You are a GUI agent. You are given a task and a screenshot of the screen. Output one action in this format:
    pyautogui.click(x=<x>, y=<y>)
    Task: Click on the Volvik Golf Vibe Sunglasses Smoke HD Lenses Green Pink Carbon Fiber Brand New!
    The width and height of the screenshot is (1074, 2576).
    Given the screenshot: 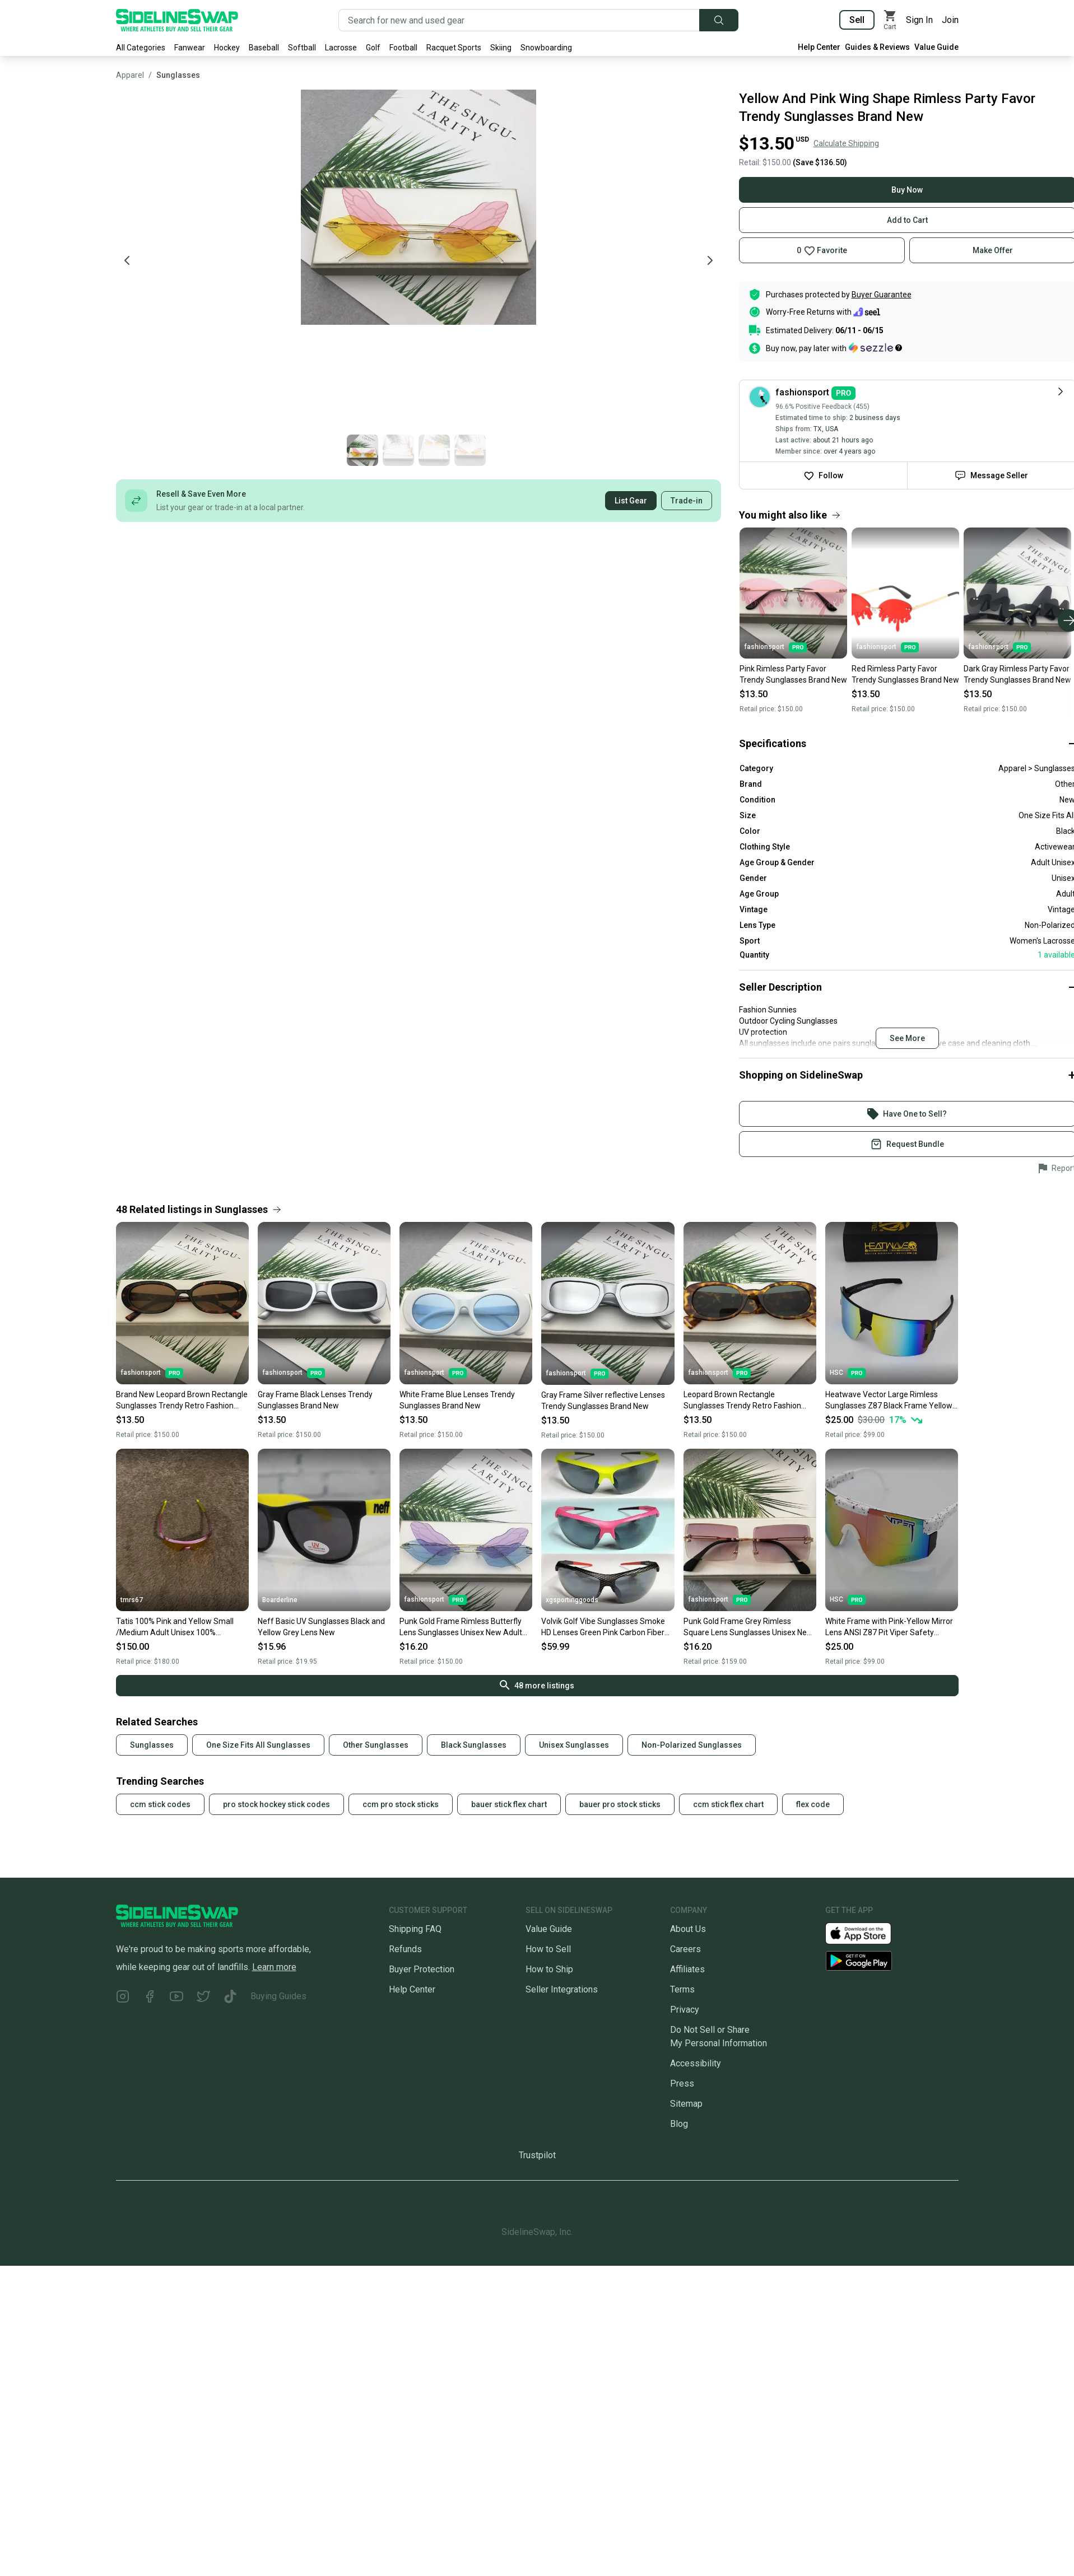 What is the action you would take?
    pyautogui.click(x=603, y=1627)
    